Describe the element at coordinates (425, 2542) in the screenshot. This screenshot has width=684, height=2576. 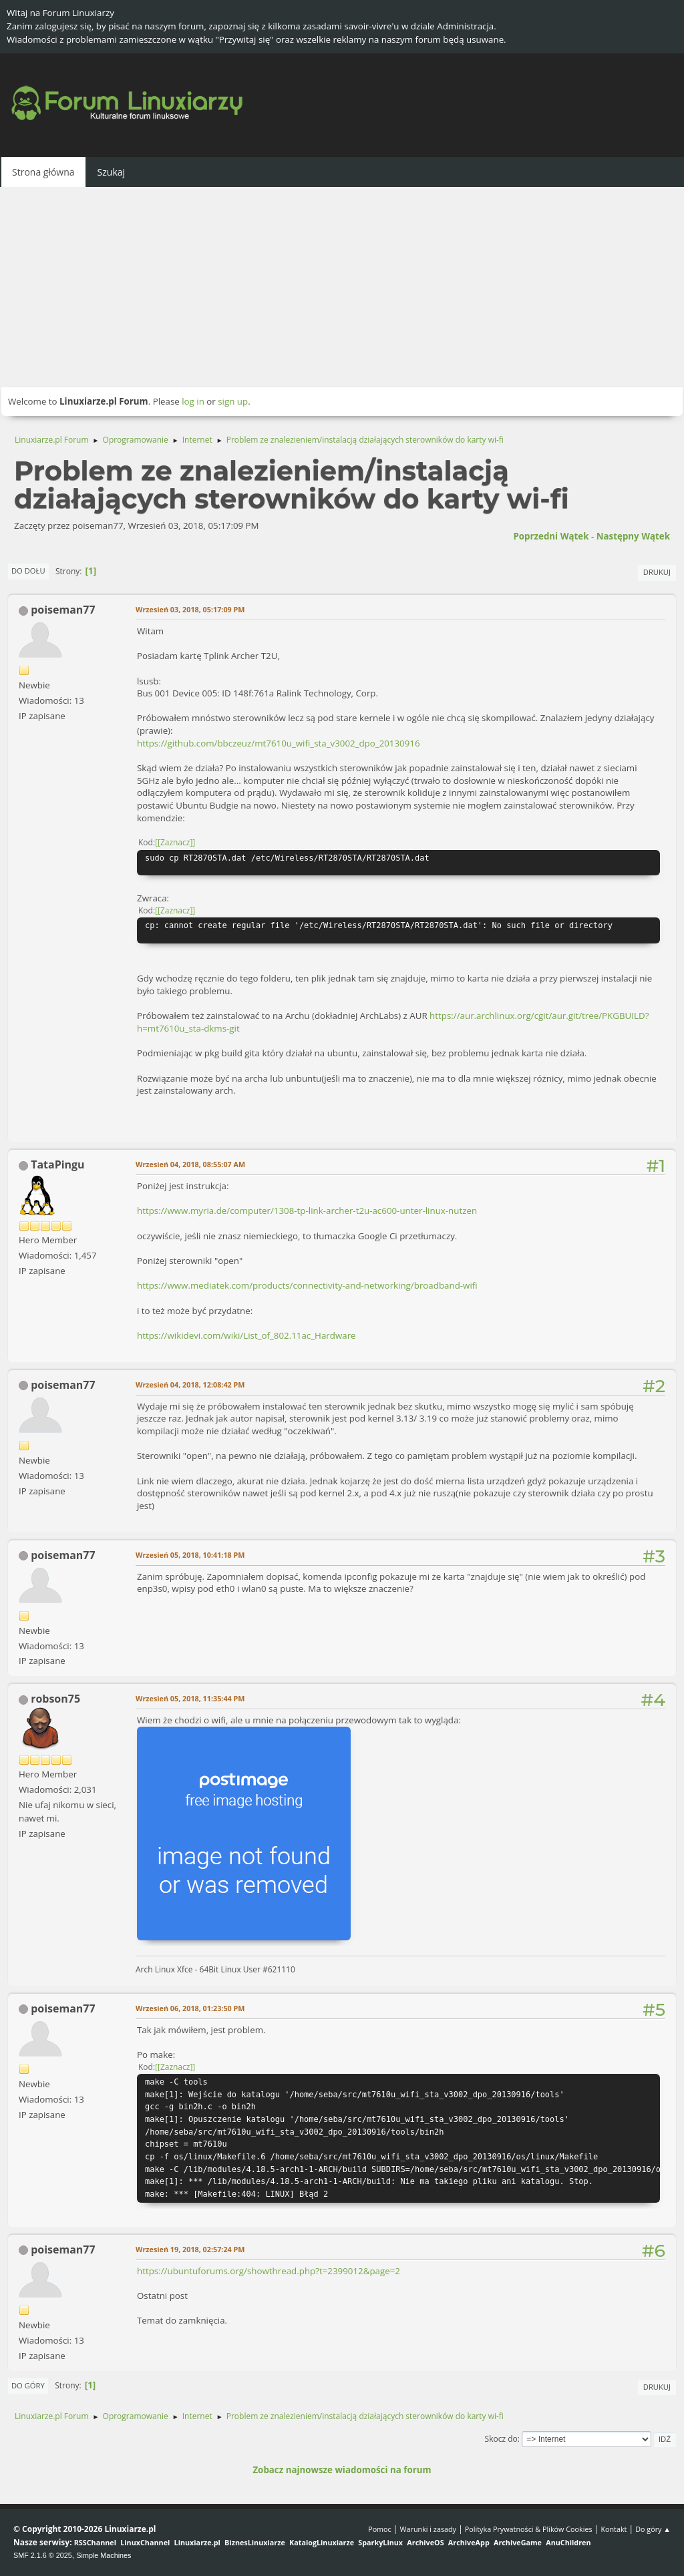
I see `ArchiveOS` at that location.